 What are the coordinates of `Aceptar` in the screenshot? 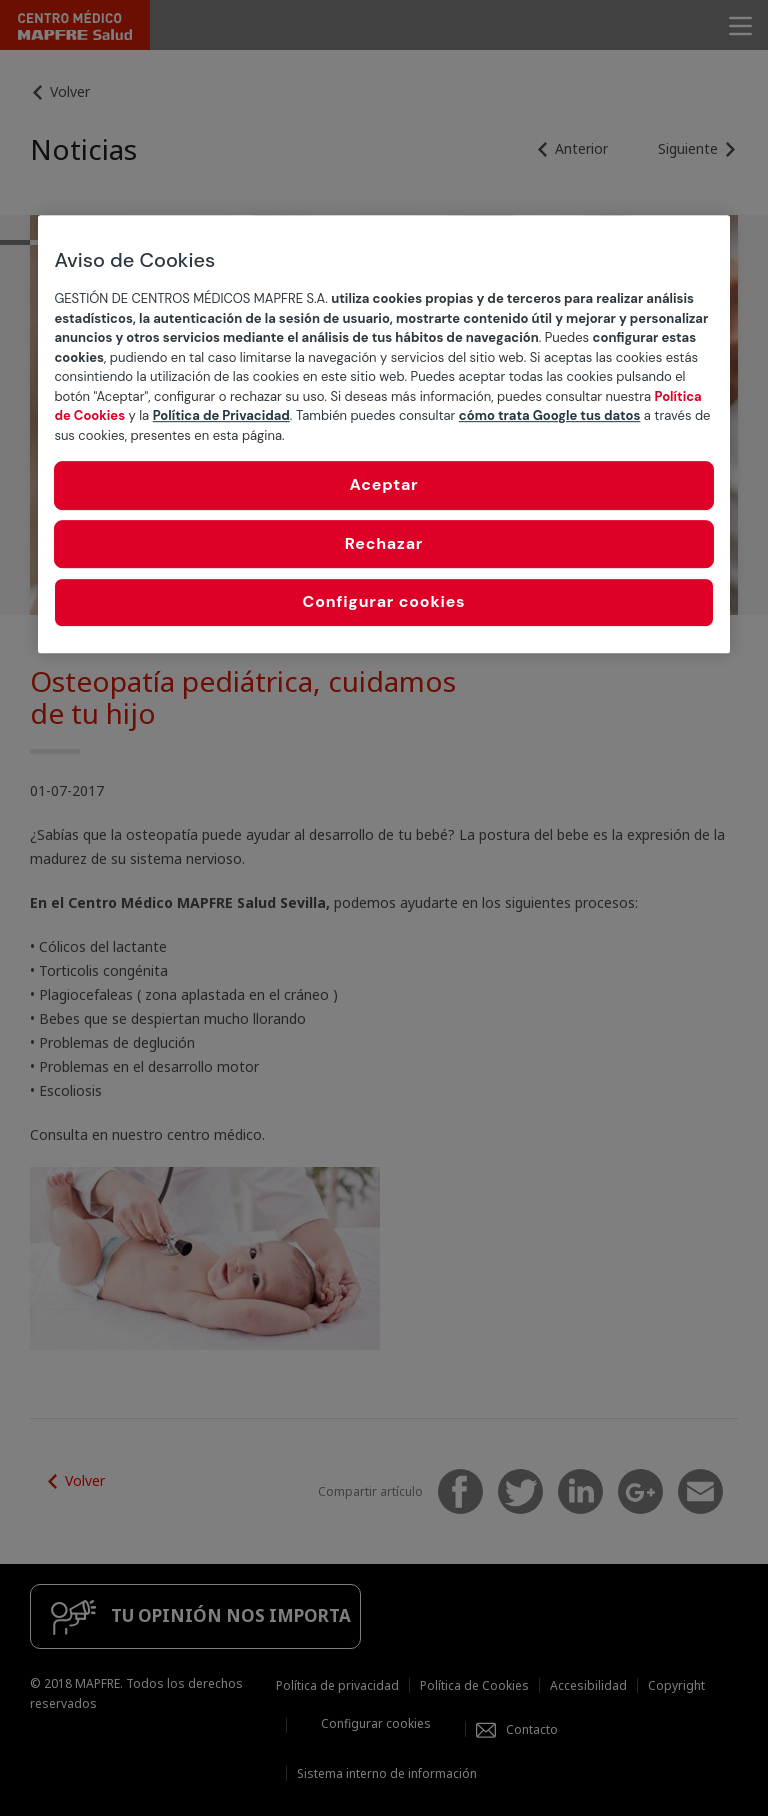 It's located at (384, 485).